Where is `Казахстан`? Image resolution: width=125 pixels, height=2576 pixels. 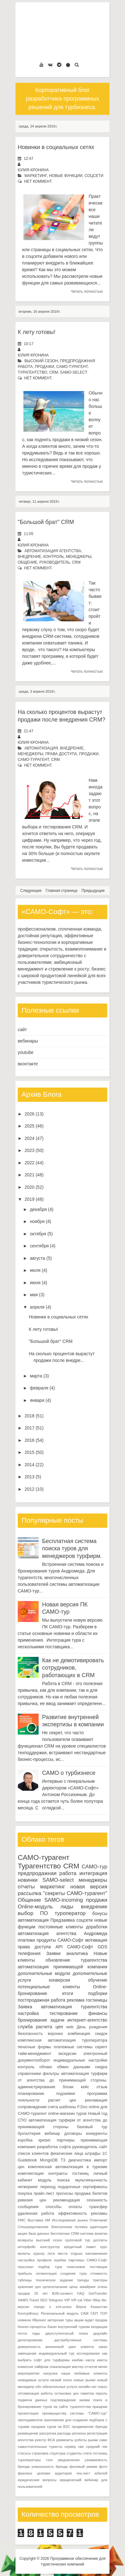 Казахстан is located at coordinates (99, 2307).